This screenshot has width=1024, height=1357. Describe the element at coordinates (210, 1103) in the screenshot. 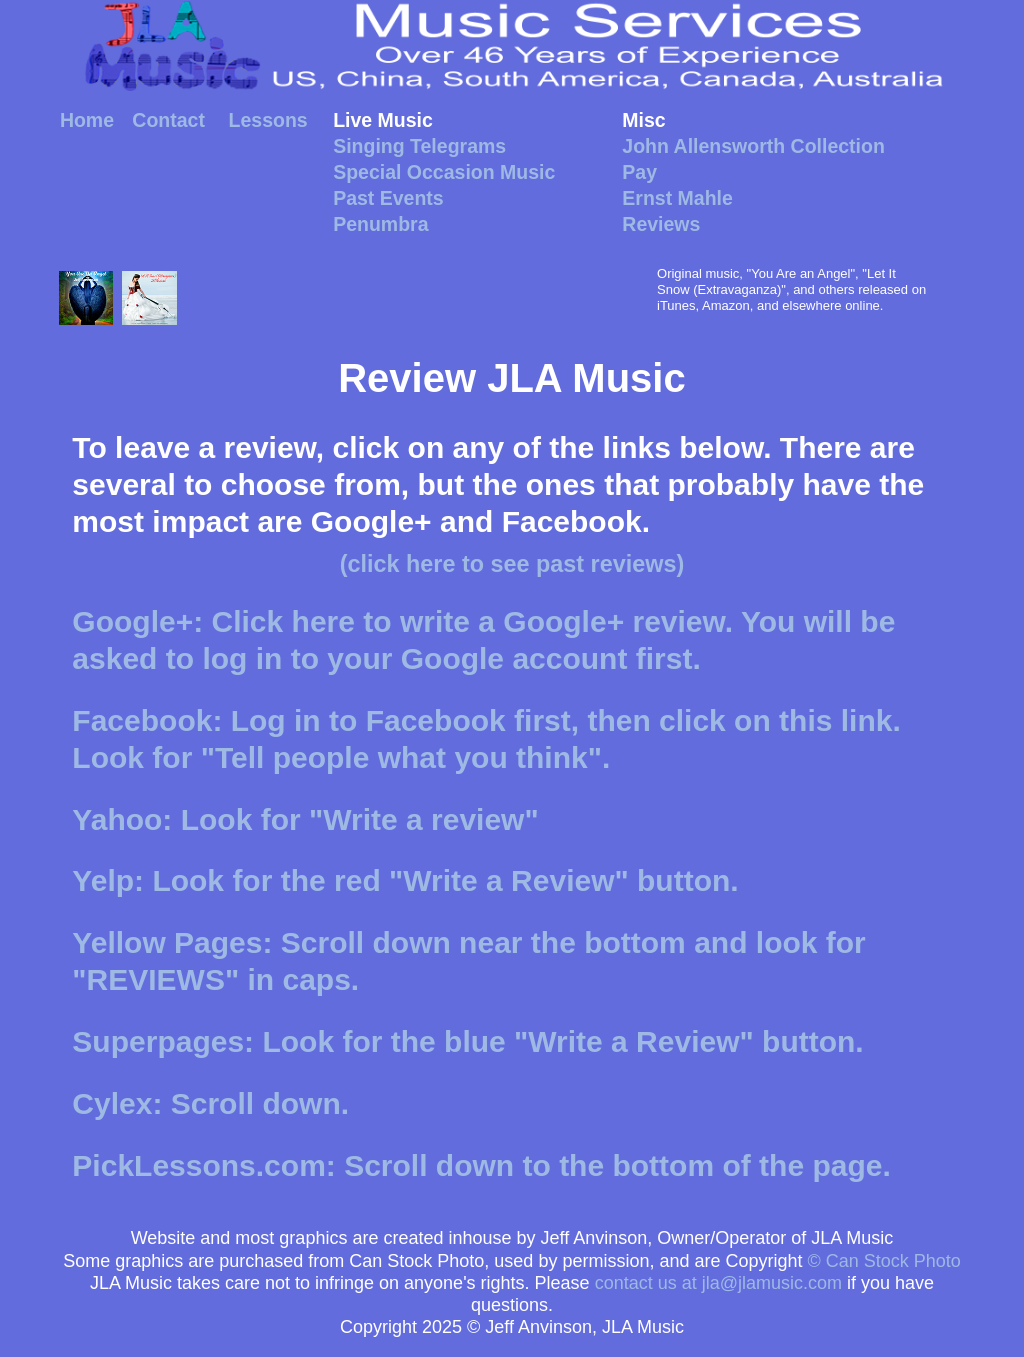

I see `Cylex: Scroll down.` at that location.